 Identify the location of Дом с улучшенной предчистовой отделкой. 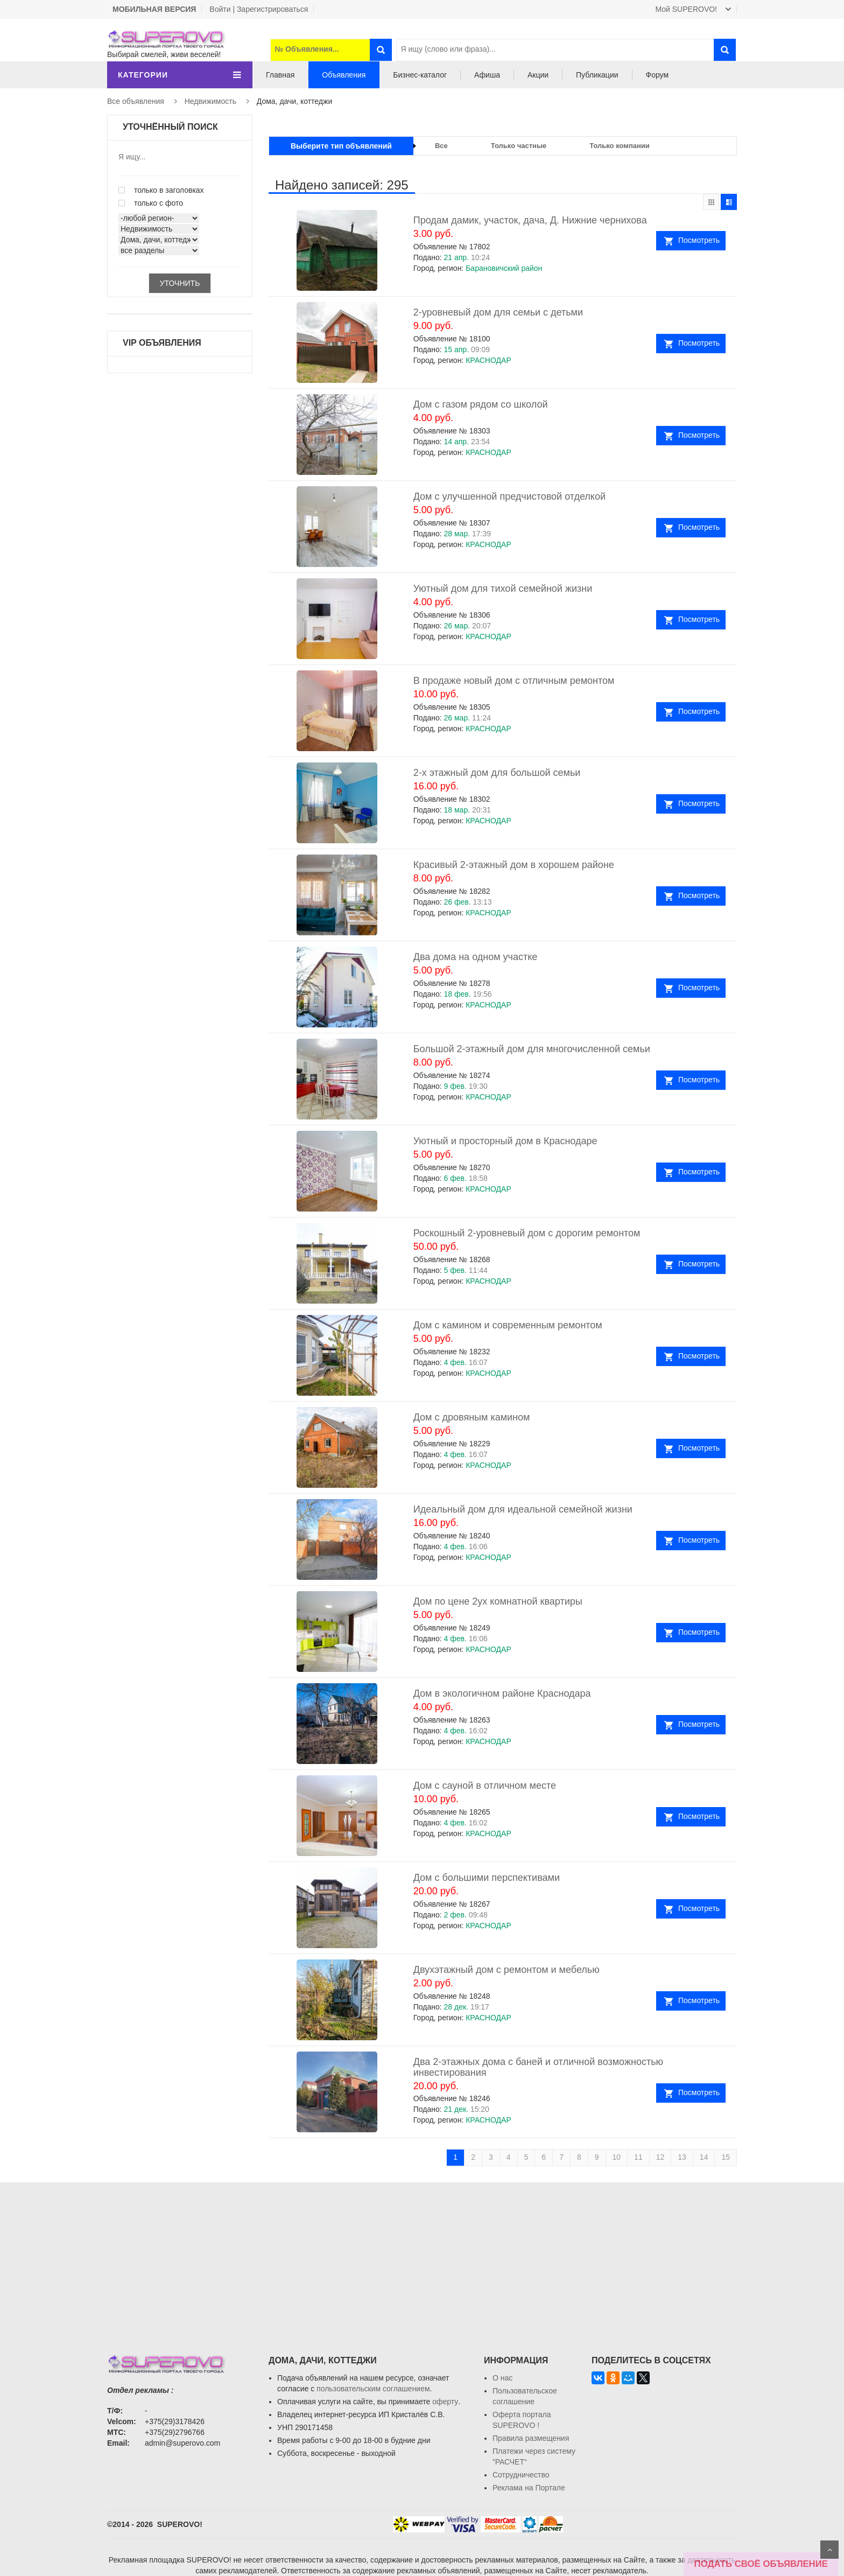
(509, 496).